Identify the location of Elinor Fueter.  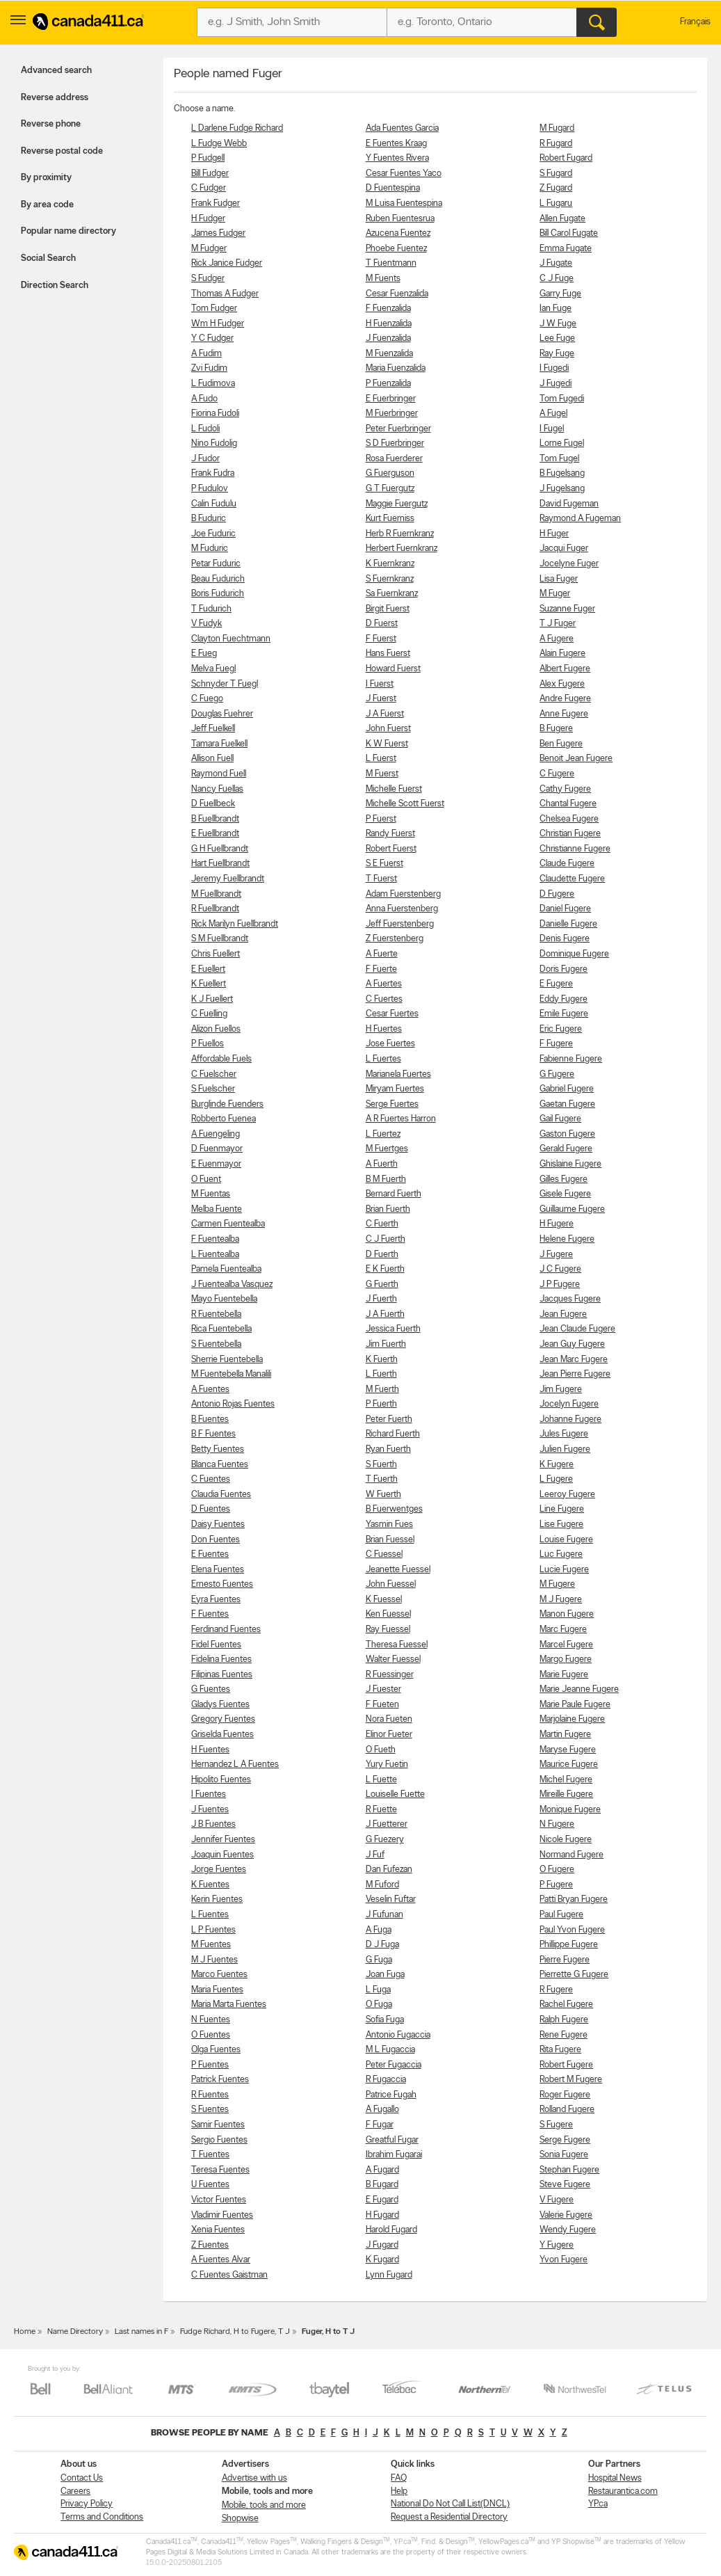
(389, 1734).